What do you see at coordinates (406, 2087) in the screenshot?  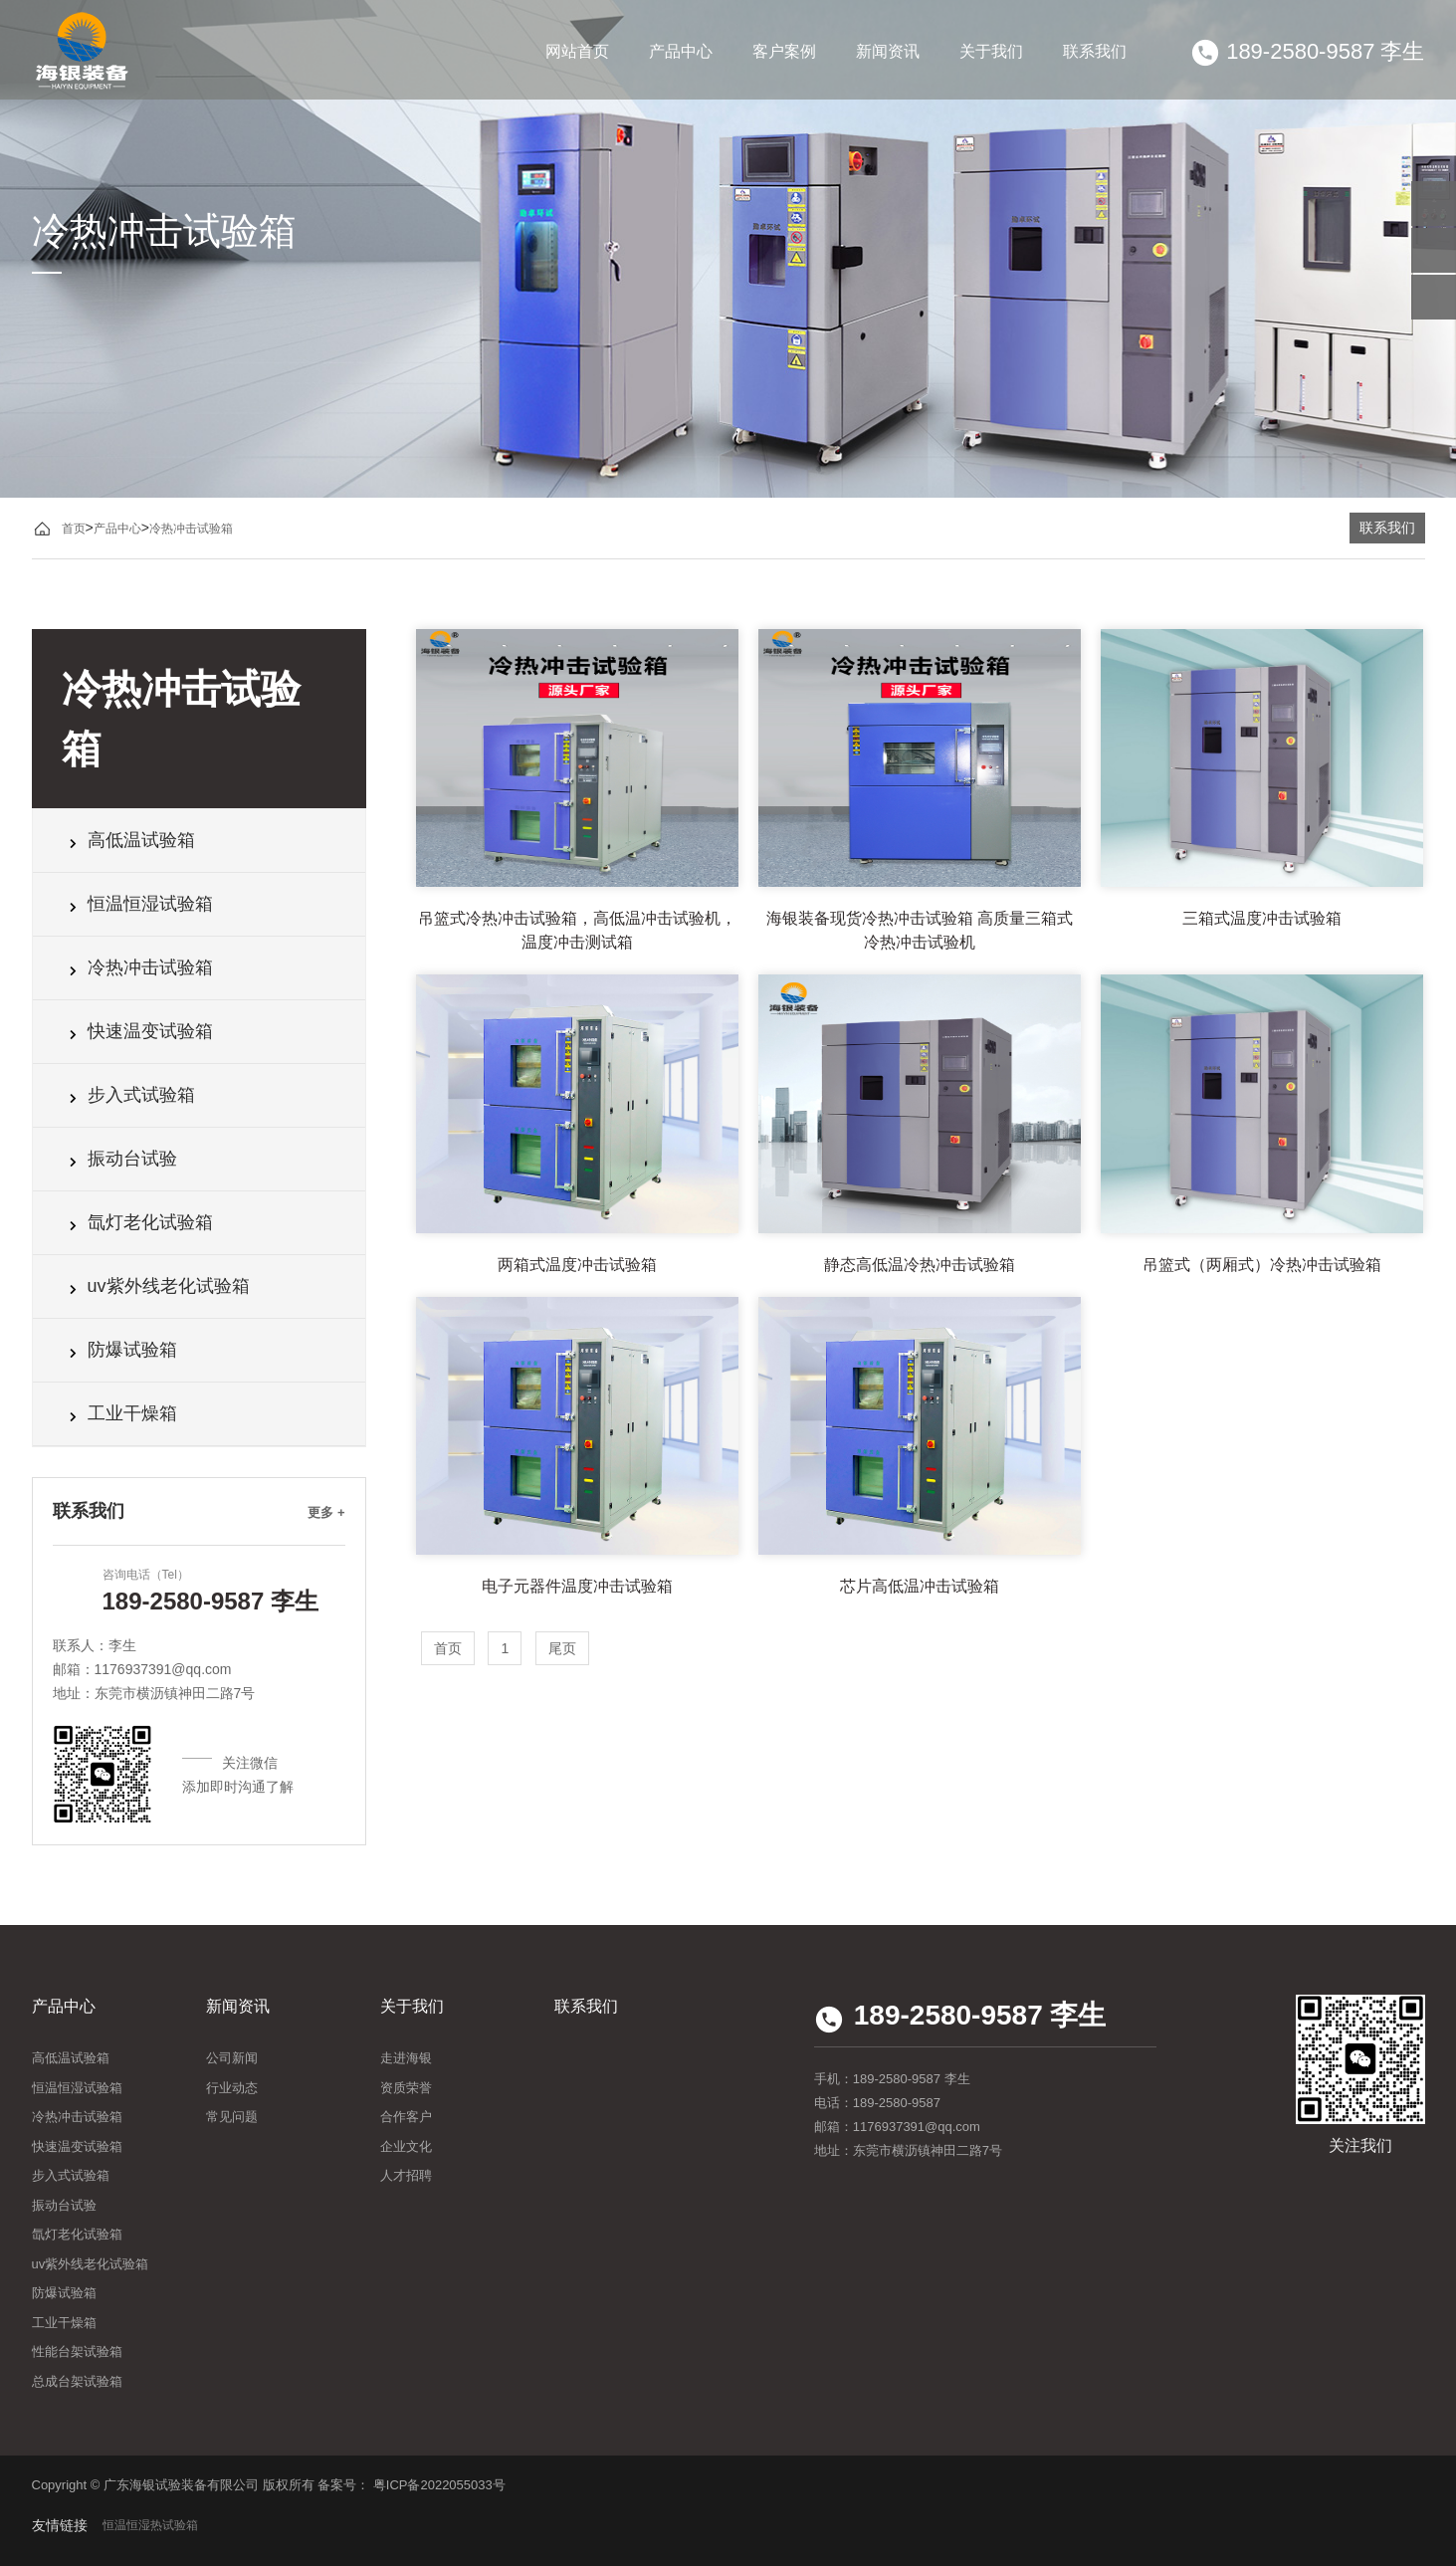 I see `资质荣誉` at bounding box center [406, 2087].